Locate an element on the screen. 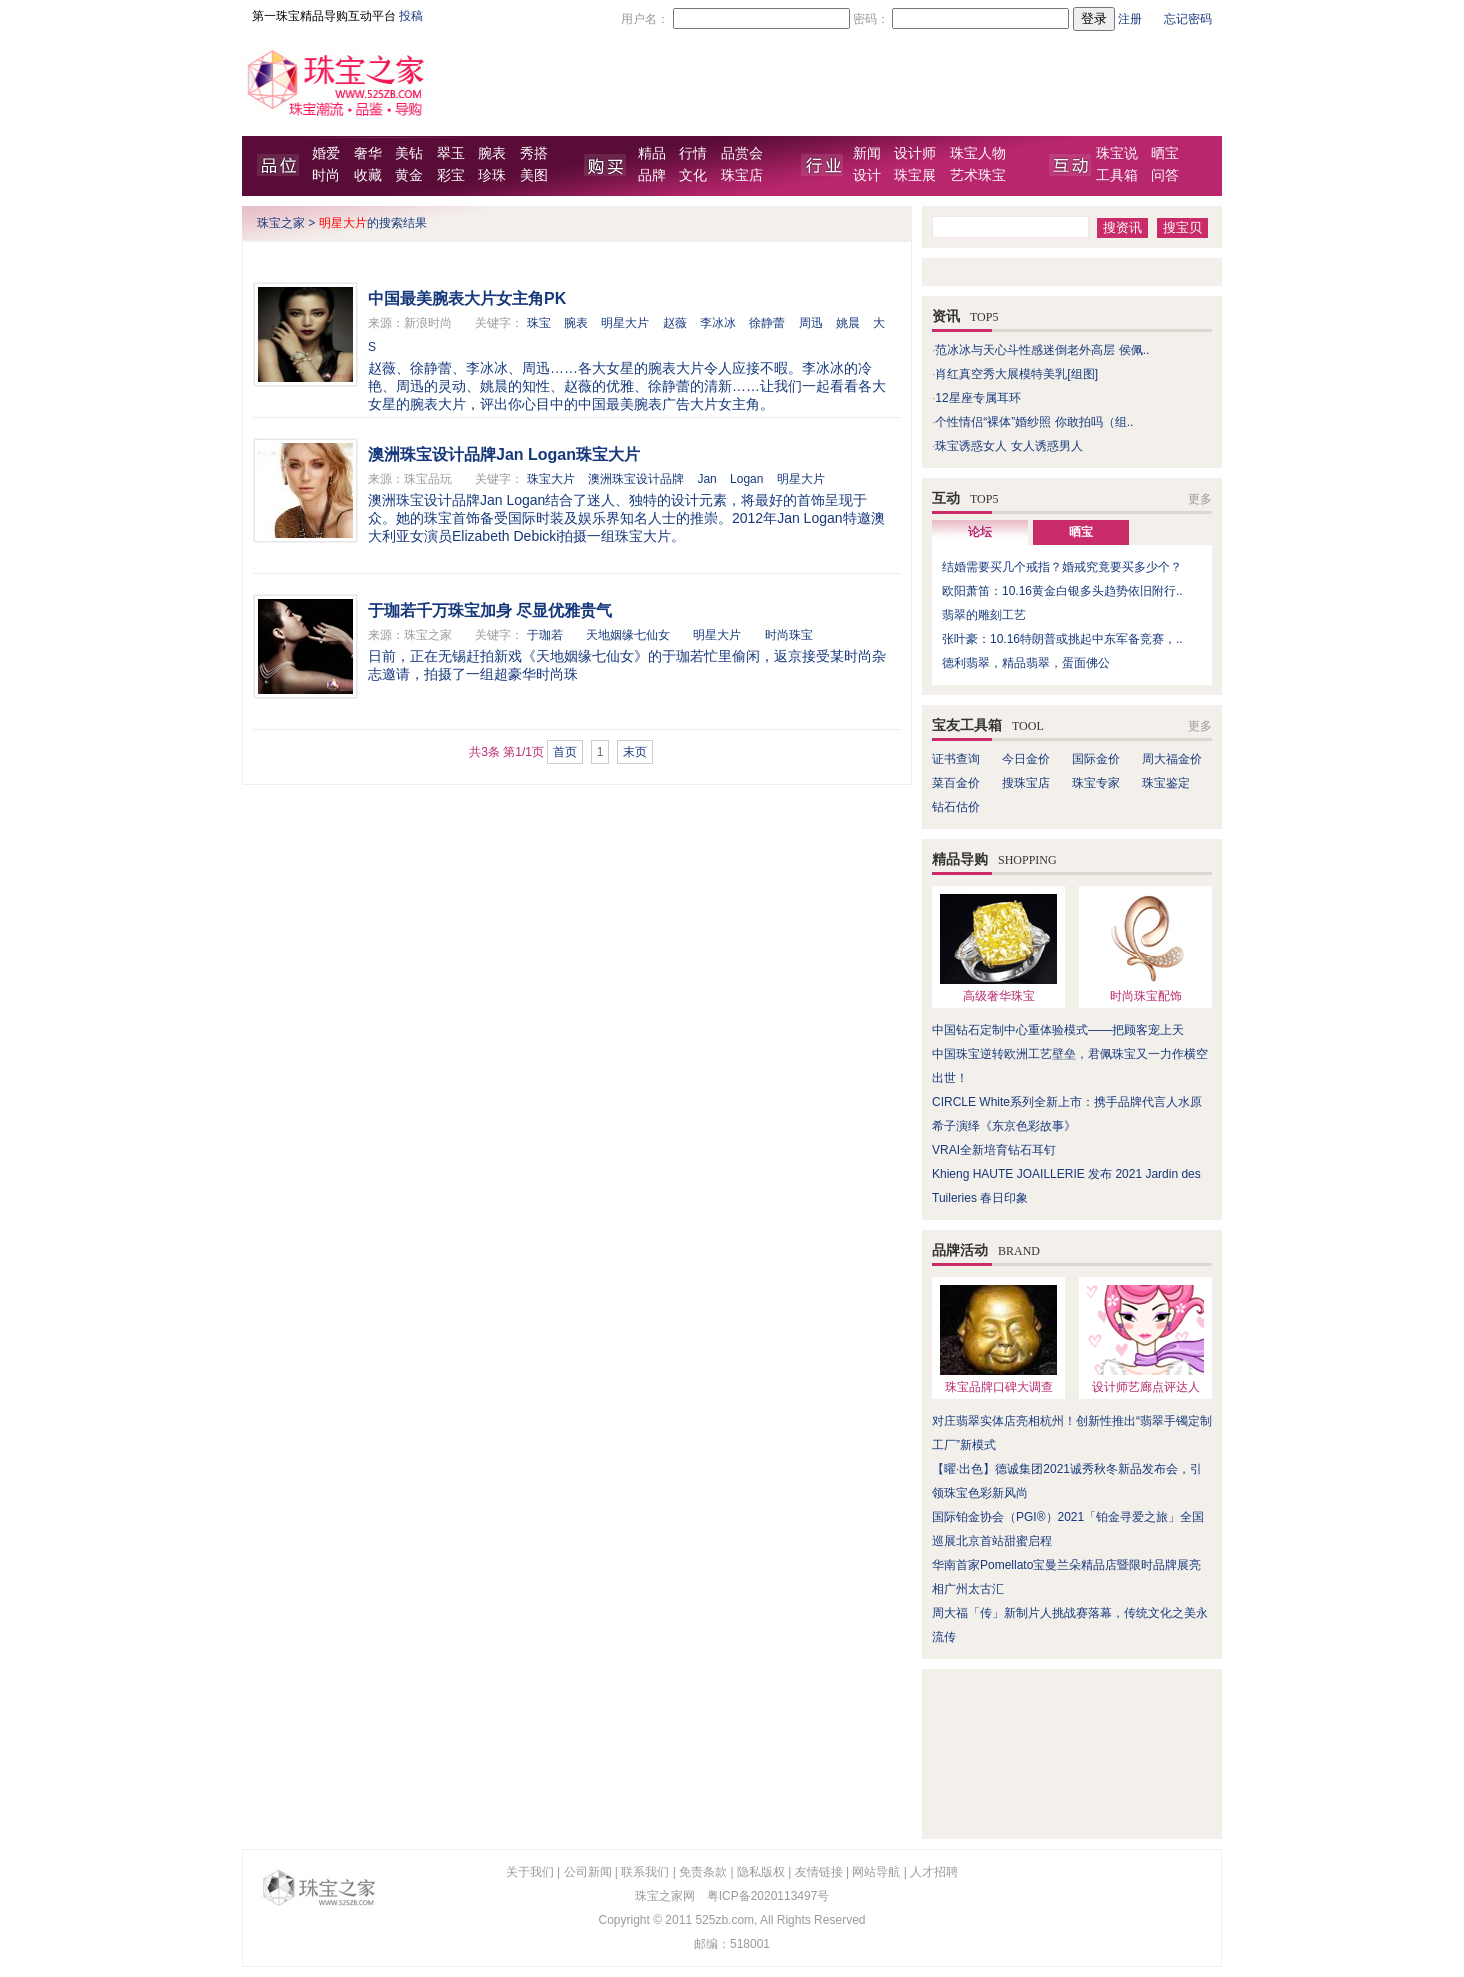 The width and height of the screenshot is (1464, 1977). 品赏会 is located at coordinates (742, 153).